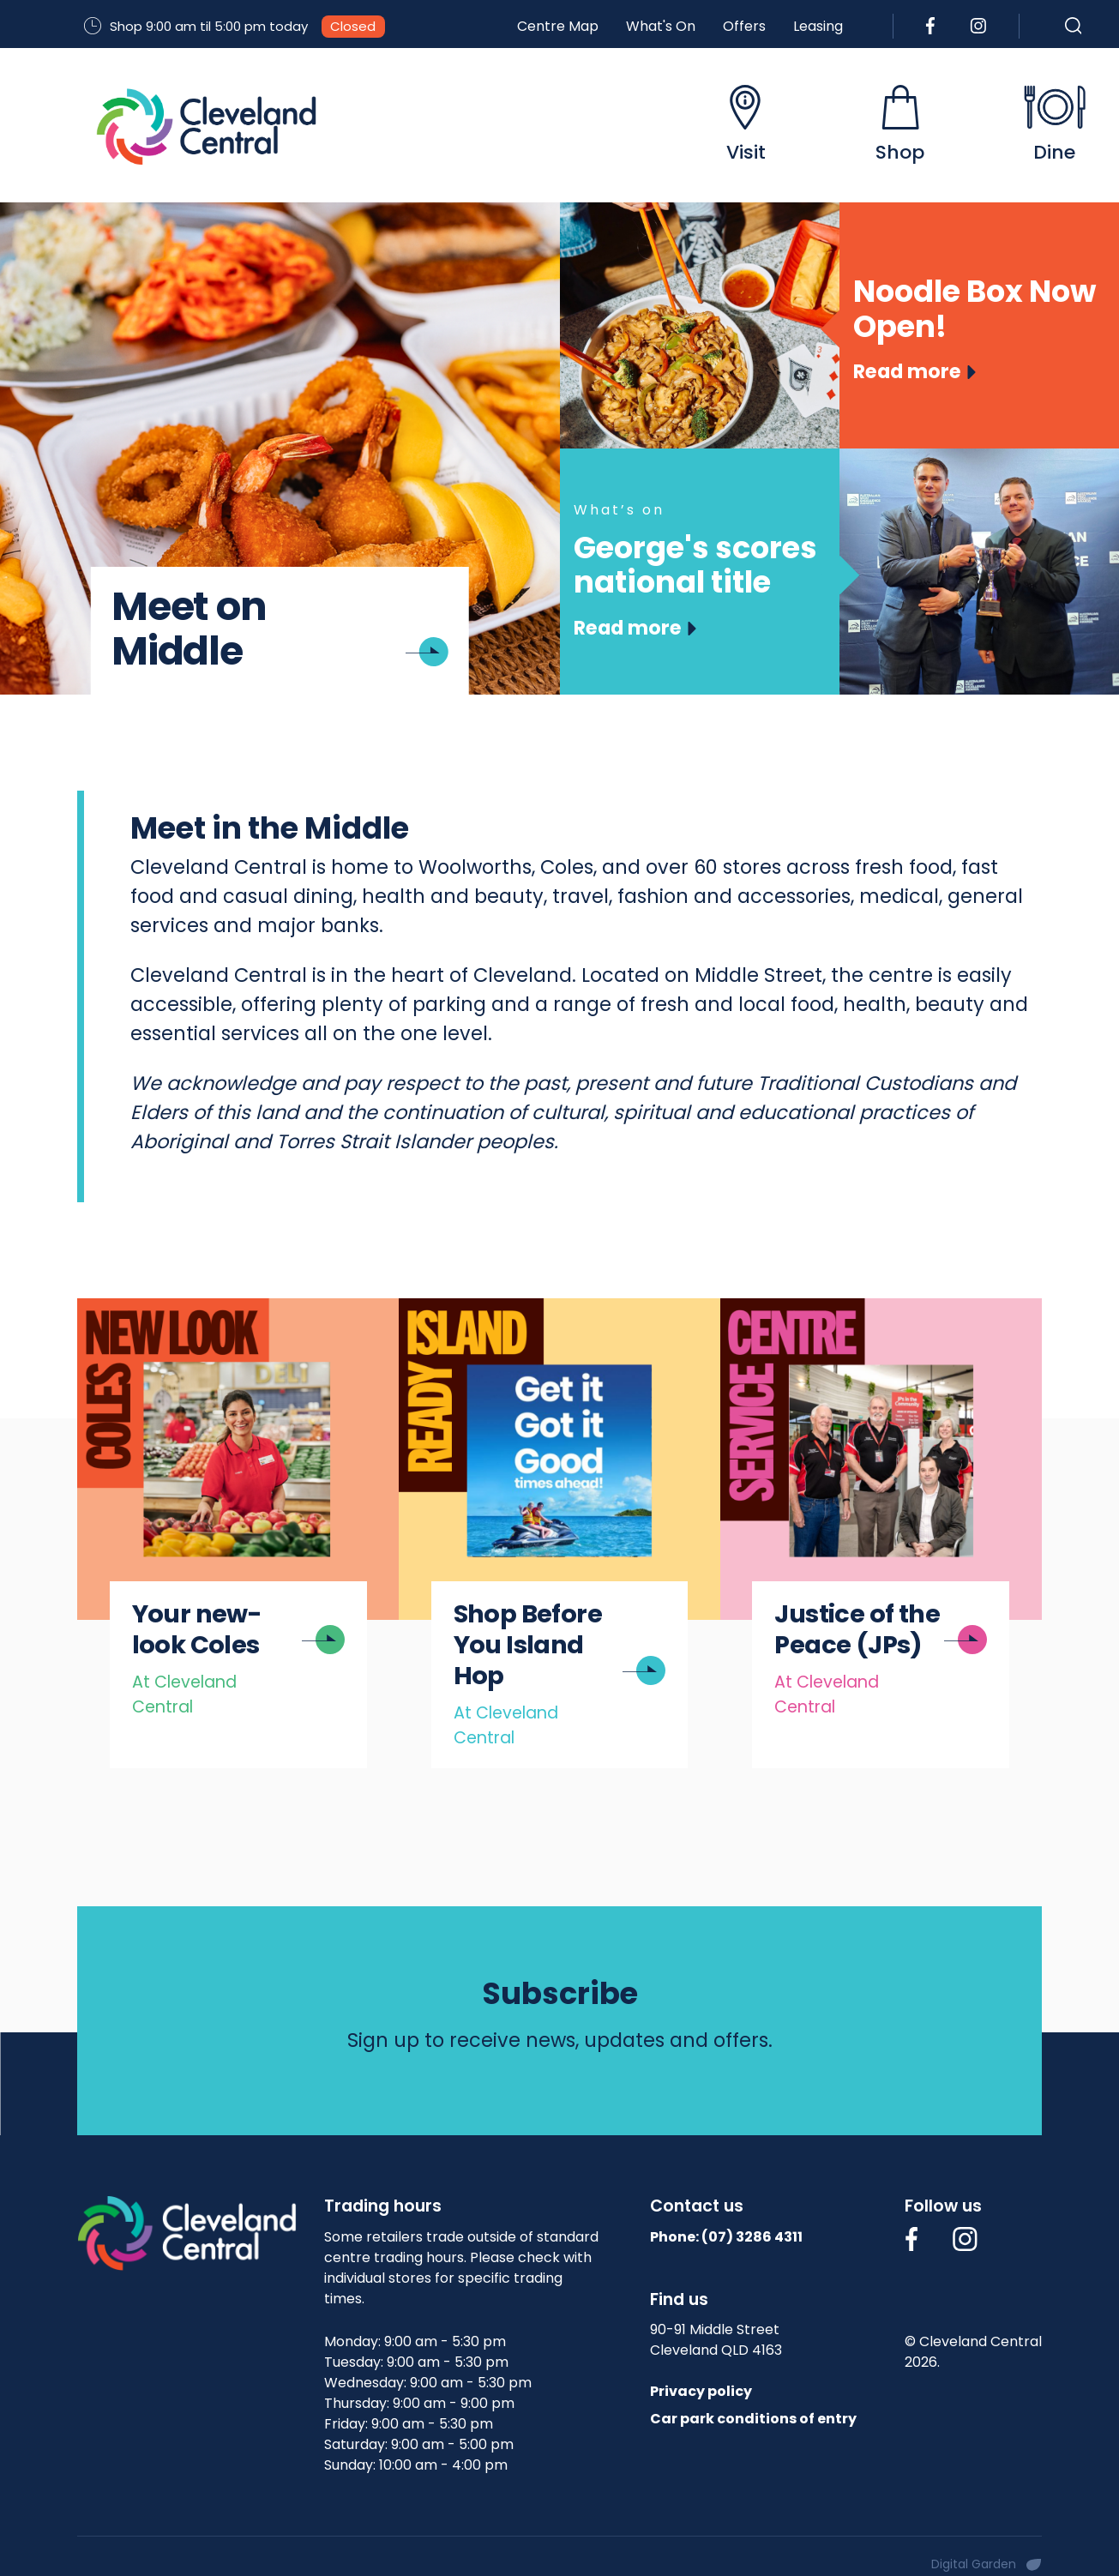 This screenshot has height=2576, width=1119. What do you see at coordinates (753, 2419) in the screenshot?
I see `Car park conditions of entry` at bounding box center [753, 2419].